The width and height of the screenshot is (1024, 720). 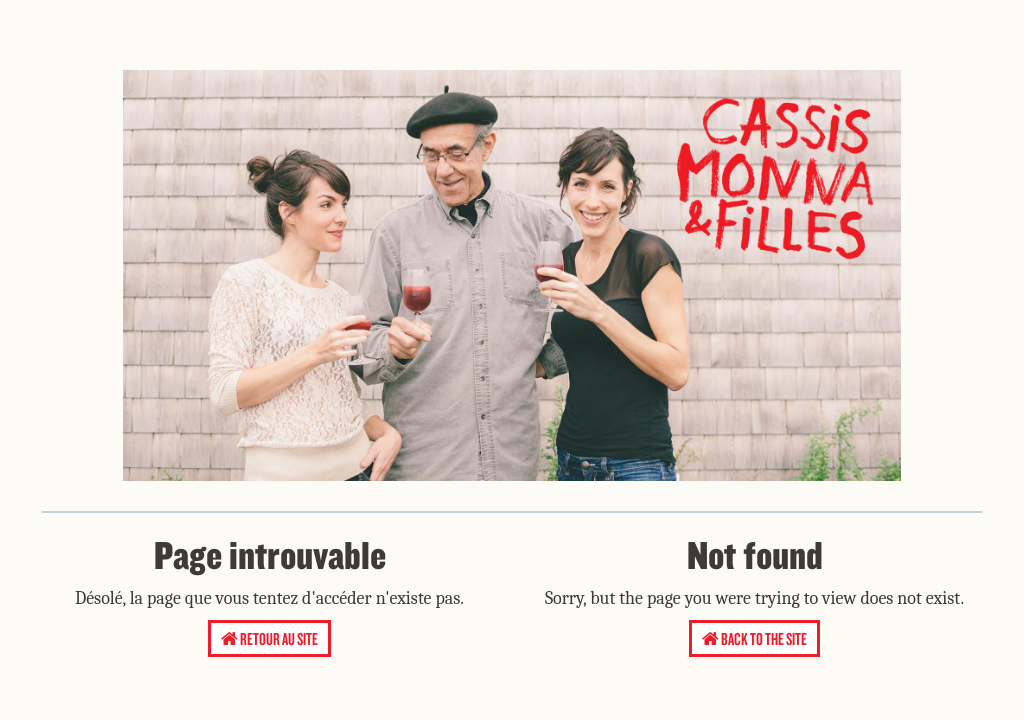 I want to click on Back to the site, so click(x=754, y=638).